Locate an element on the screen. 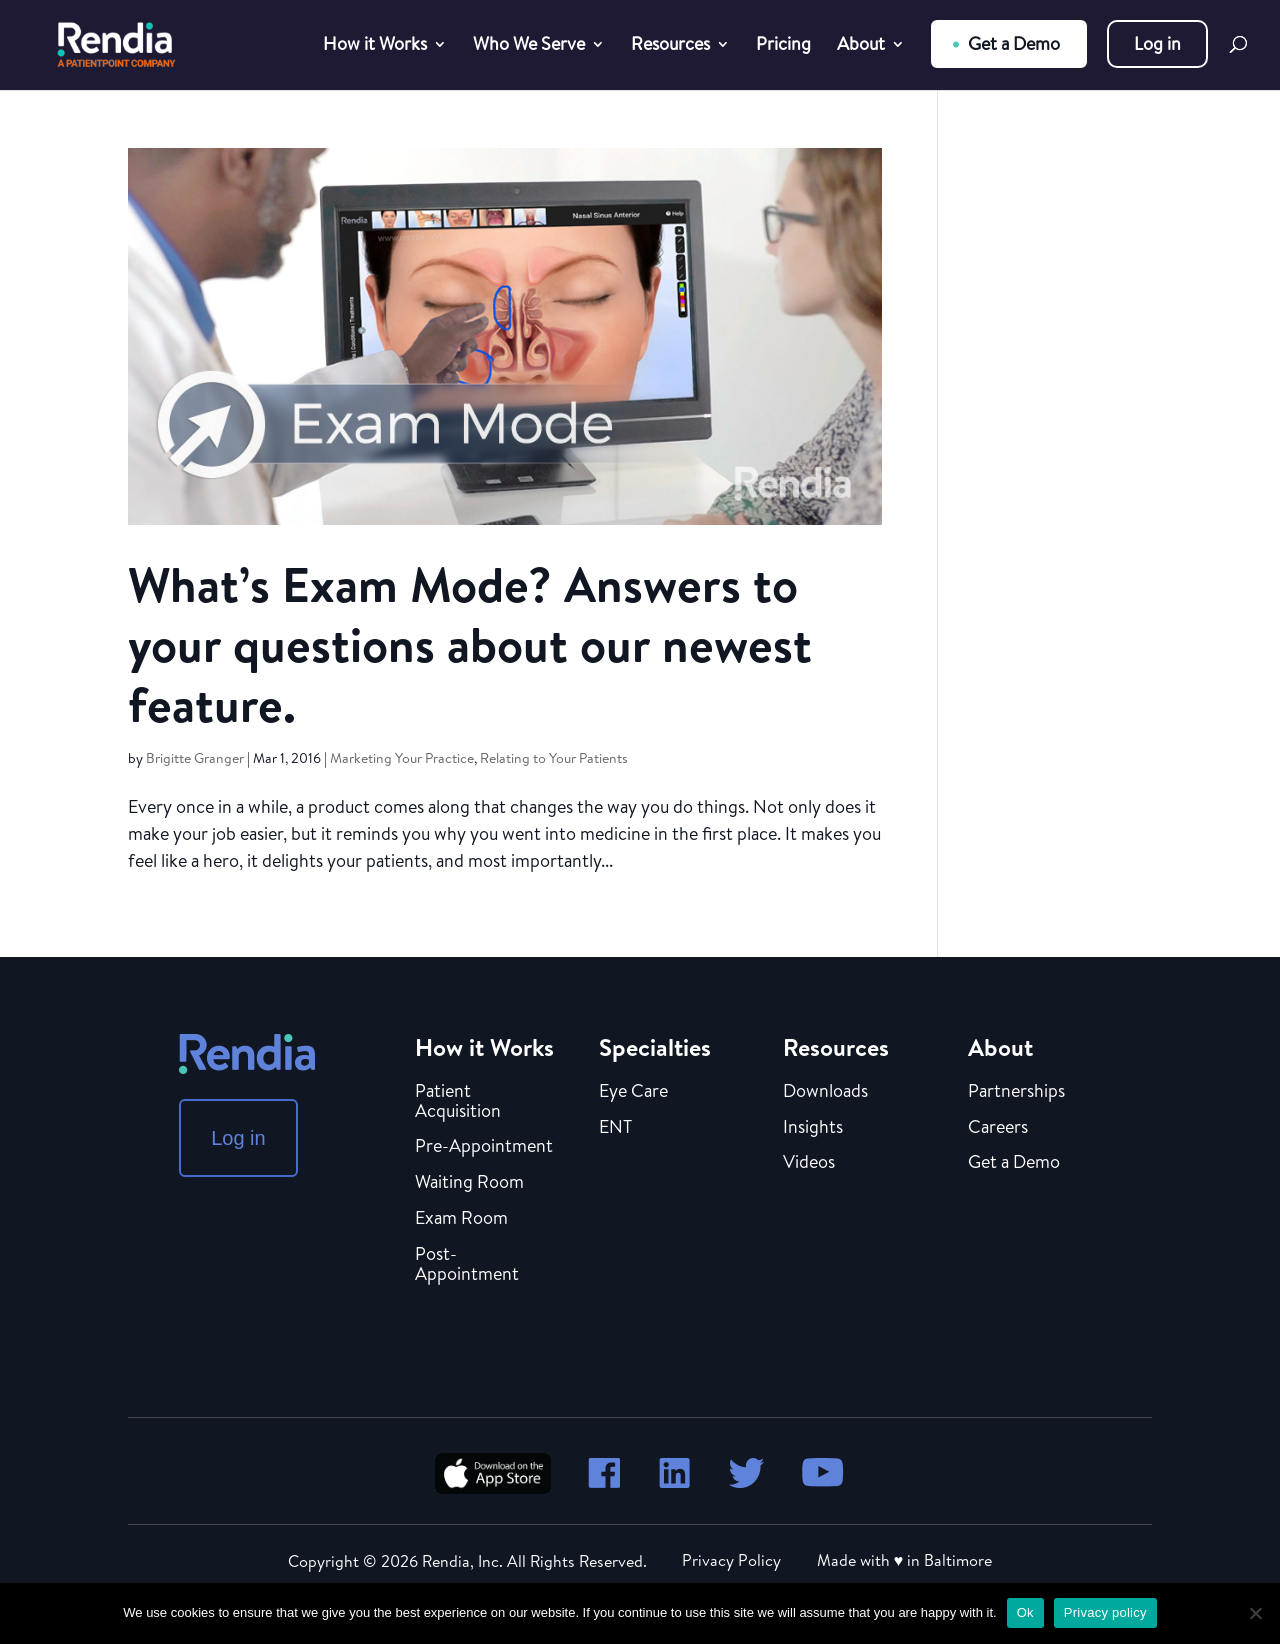 The height and width of the screenshot is (1644, 1280). Pricing is located at coordinates (783, 46).